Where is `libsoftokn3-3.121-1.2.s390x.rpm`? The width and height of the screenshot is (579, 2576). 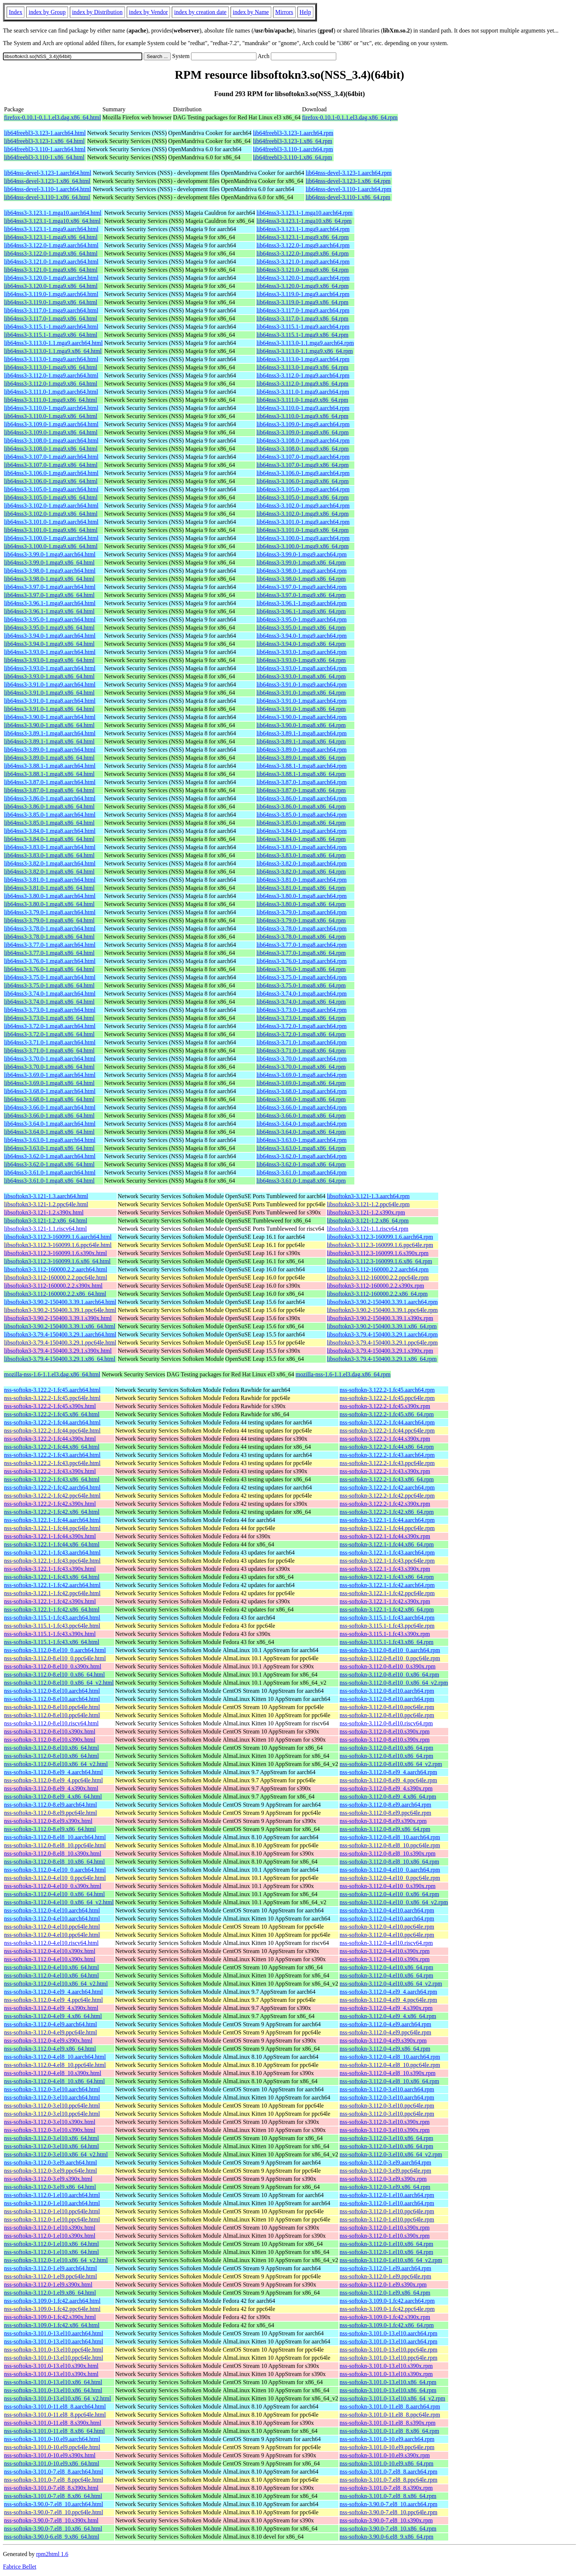
libsoftokn3-3.121-1.2.s390x.rpm is located at coordinates (366, 1212).